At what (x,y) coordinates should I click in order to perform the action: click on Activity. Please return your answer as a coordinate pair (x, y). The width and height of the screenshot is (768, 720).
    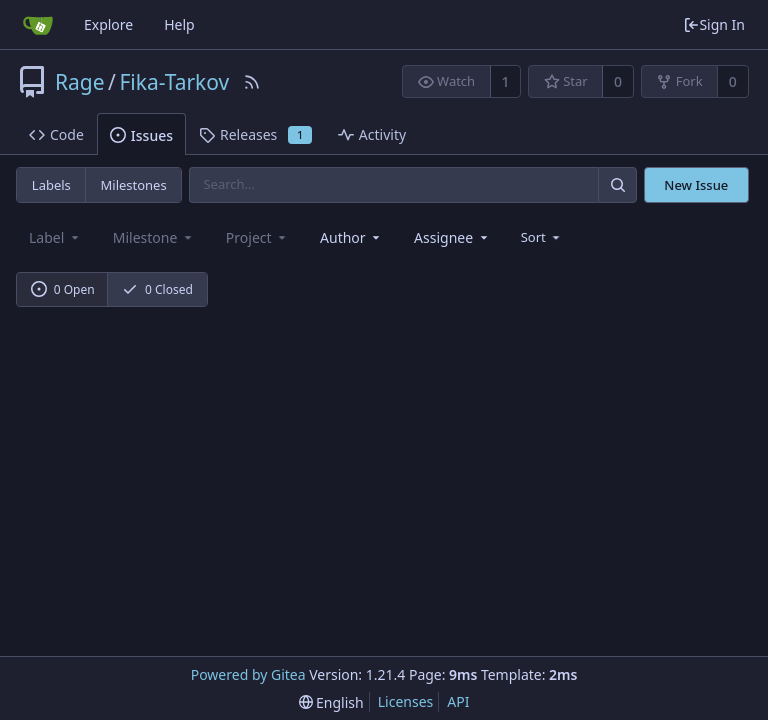
    Looking at the image, I should click on (372, 134).